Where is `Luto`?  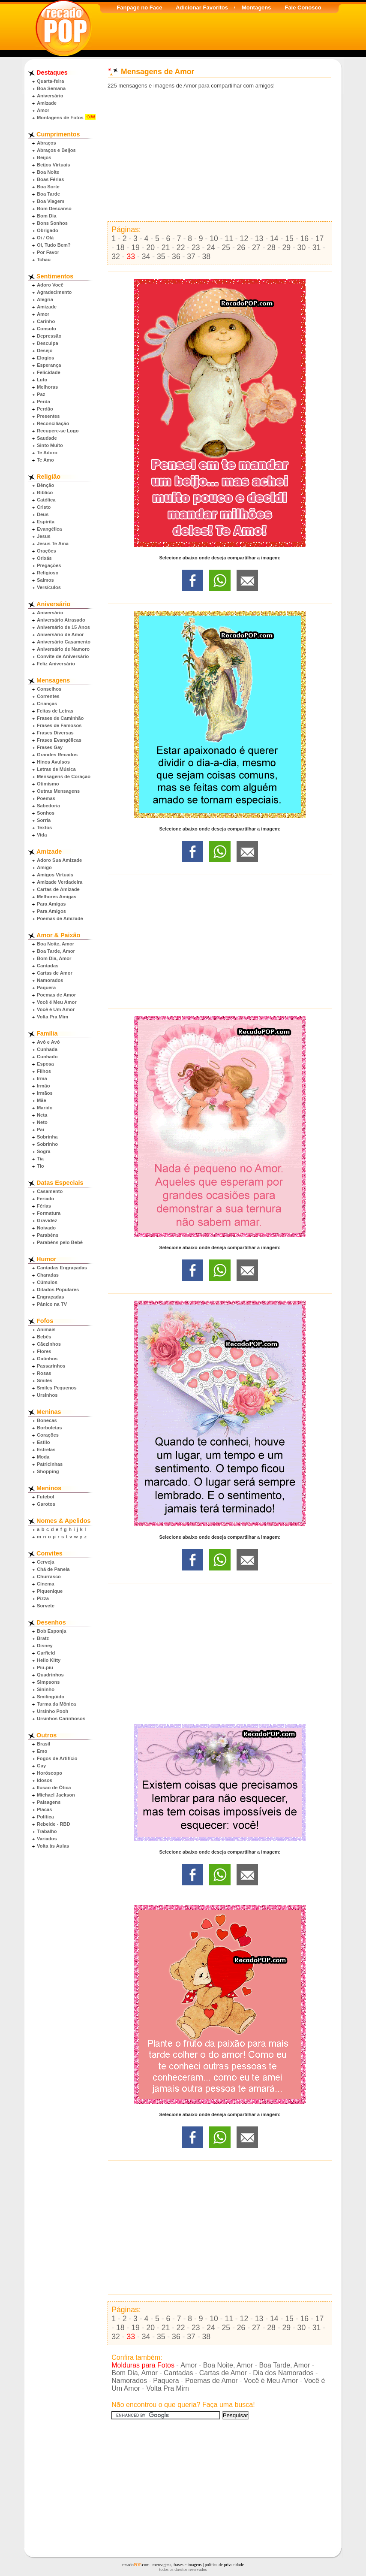 Luto is located at coordinates (42, 379).